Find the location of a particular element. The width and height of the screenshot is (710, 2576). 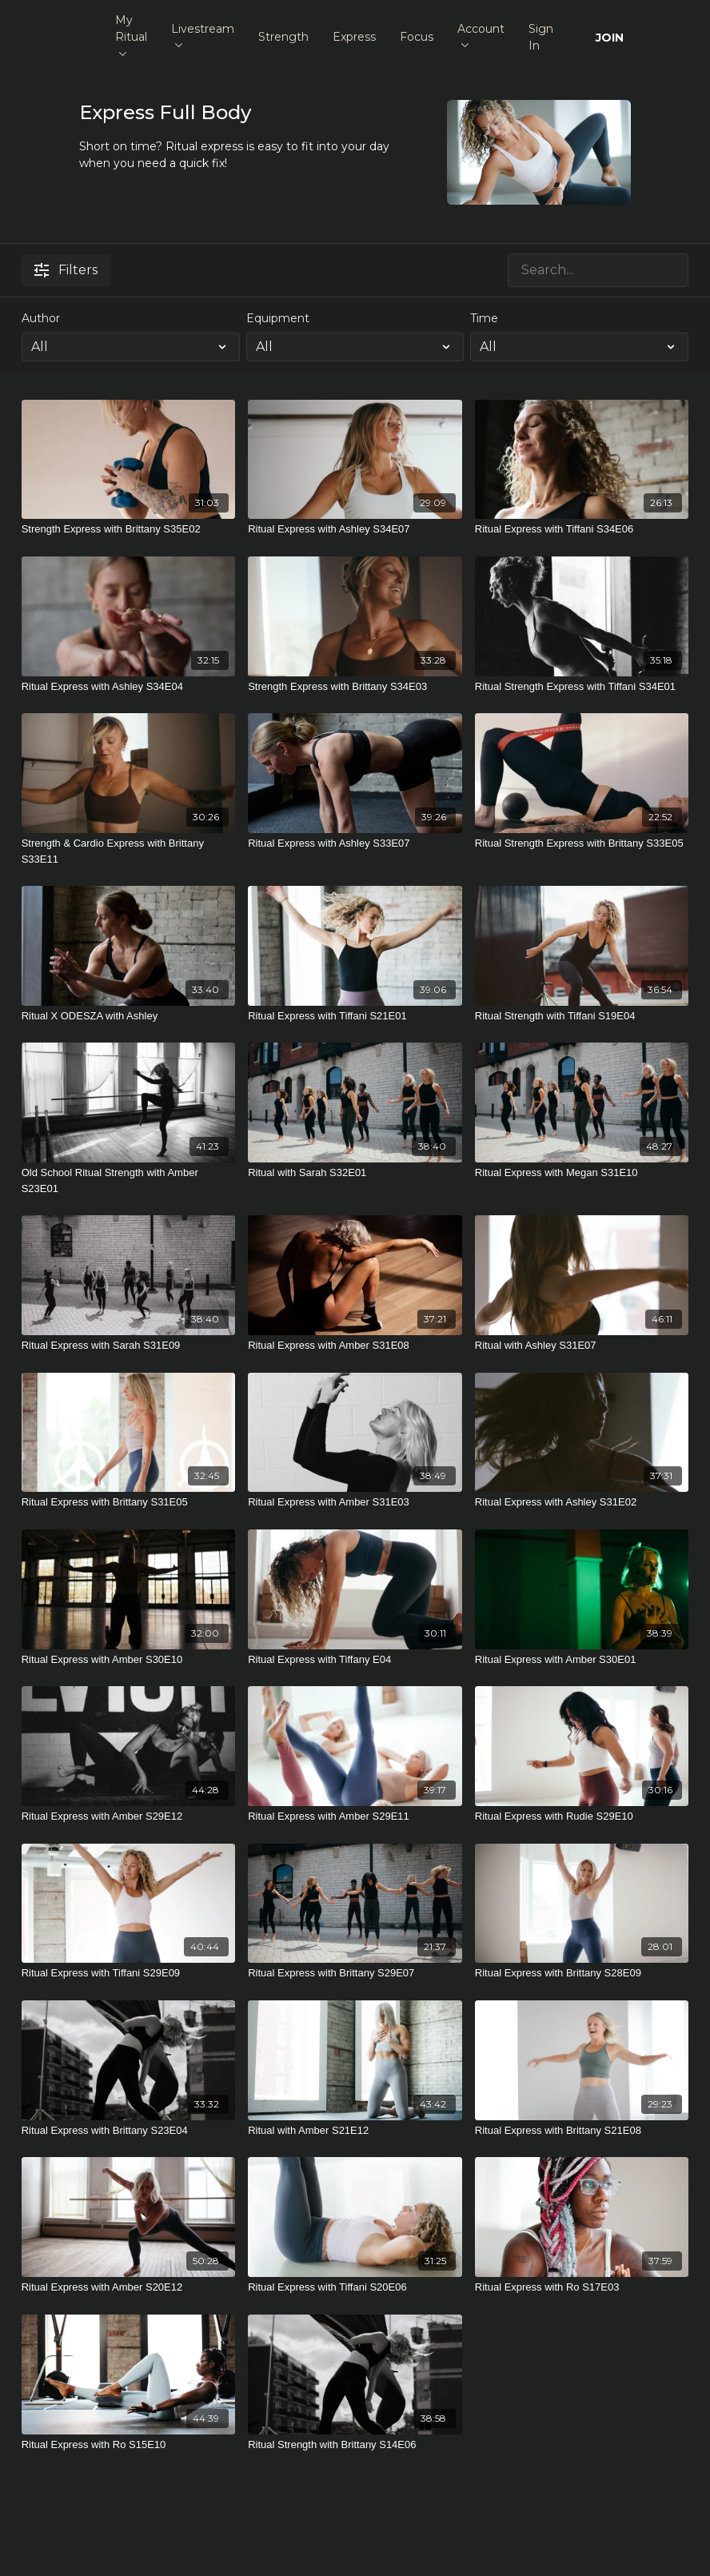

[Ritual Strength with Tiffani S19E04] is located at coordinates (582, 1016).